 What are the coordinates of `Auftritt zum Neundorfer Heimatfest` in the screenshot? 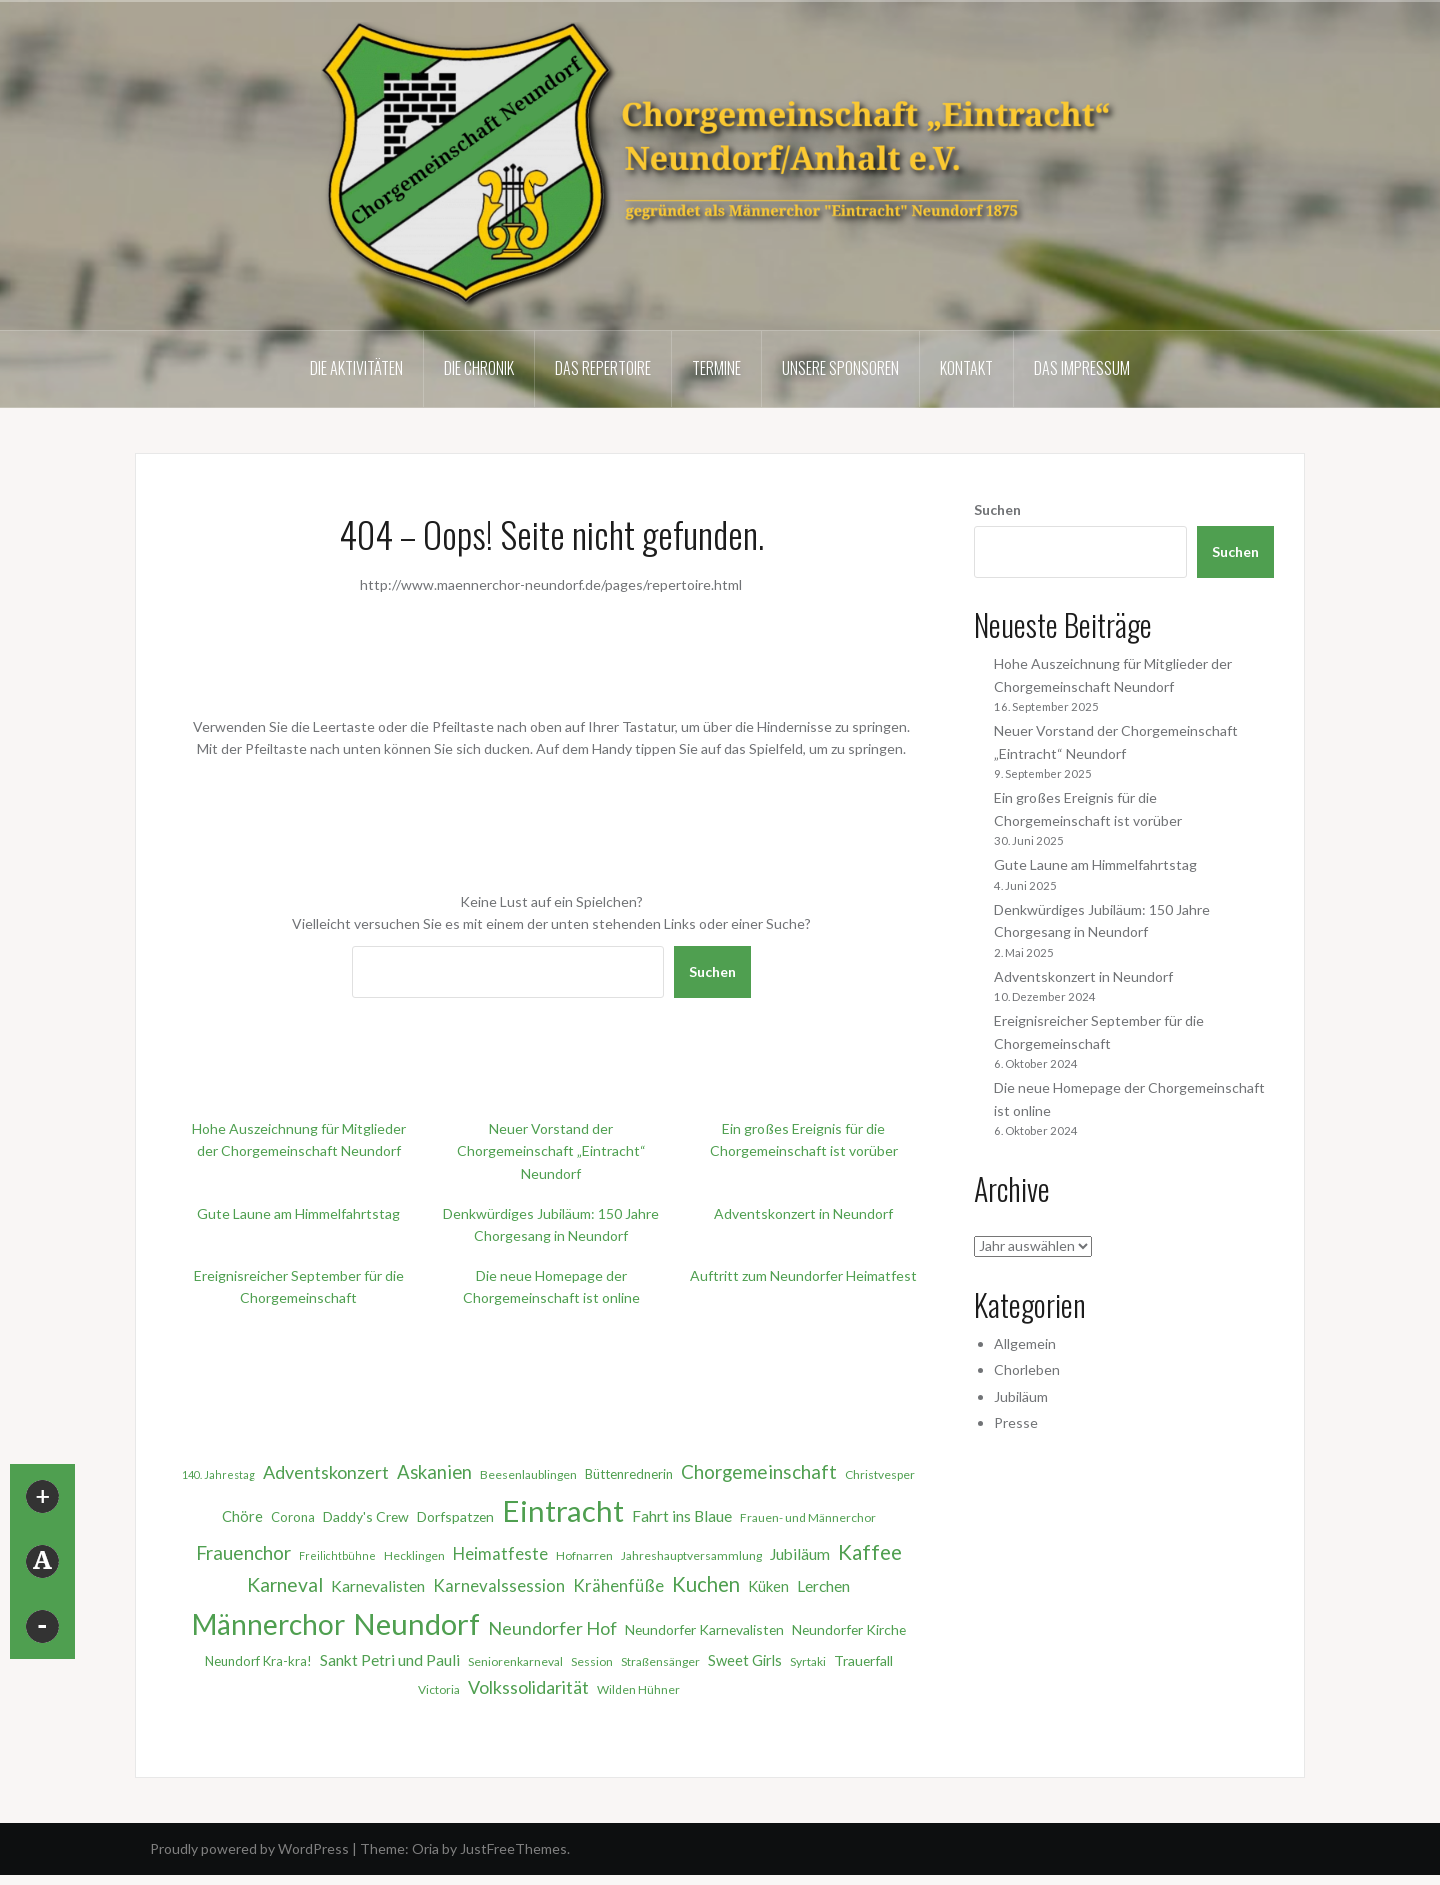 It's located at (803, 1275).